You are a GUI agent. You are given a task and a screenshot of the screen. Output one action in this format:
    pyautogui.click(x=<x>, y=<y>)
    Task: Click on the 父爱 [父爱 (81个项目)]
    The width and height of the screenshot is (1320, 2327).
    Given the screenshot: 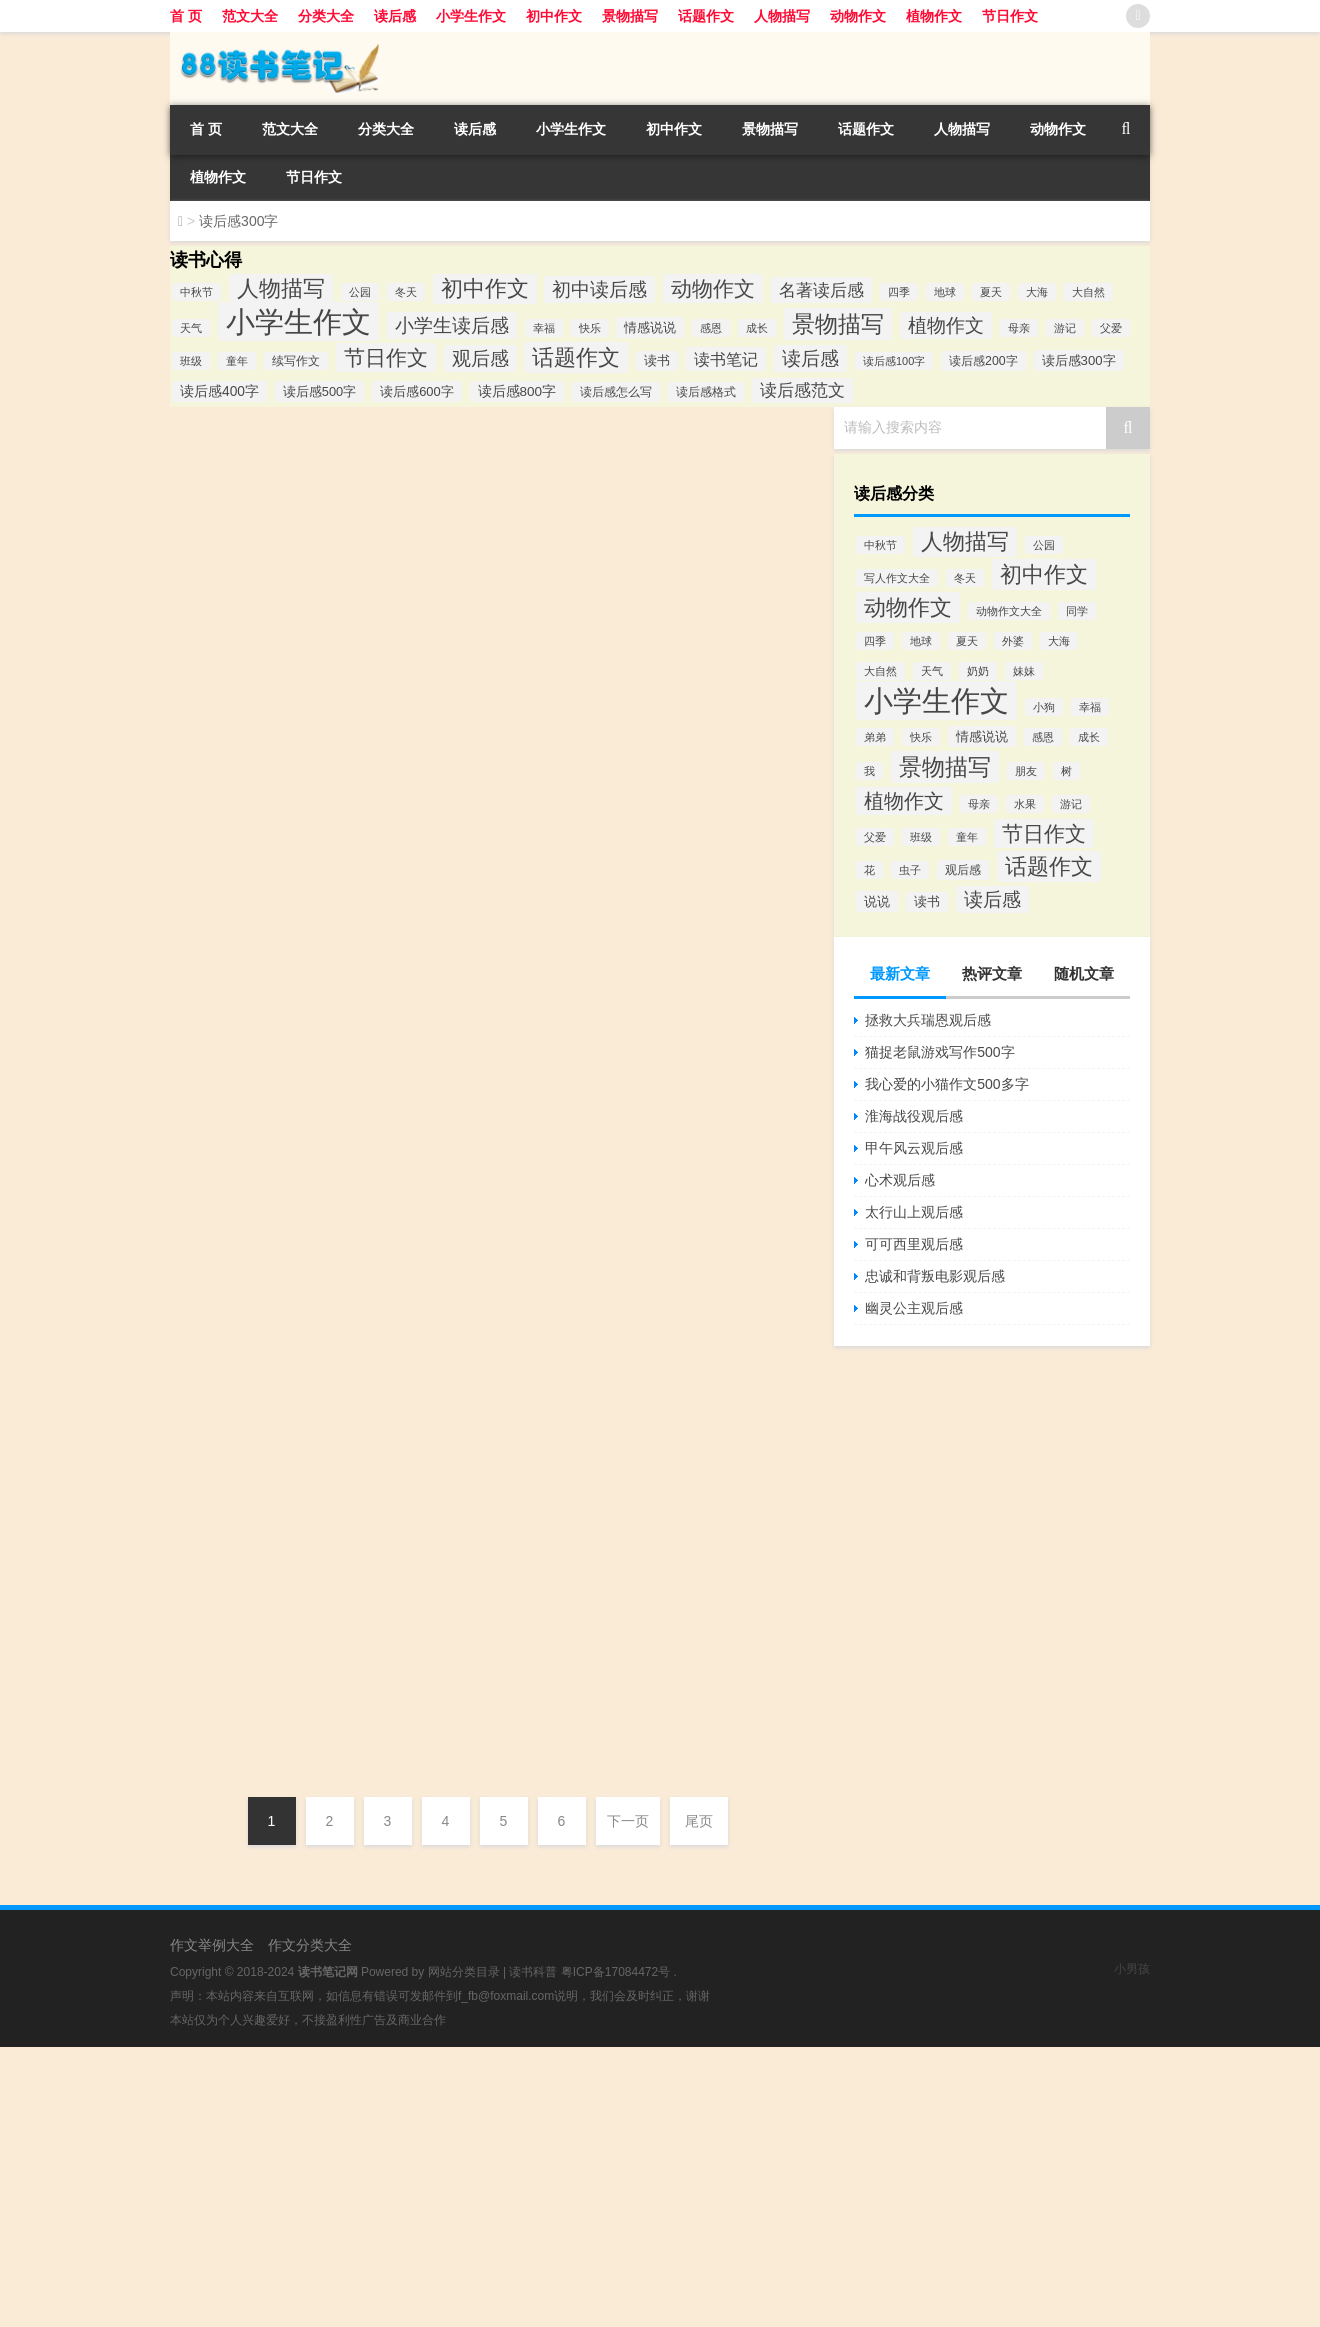 What is the action you would take?
    pyautogui.click(x=1111, y=328)
    